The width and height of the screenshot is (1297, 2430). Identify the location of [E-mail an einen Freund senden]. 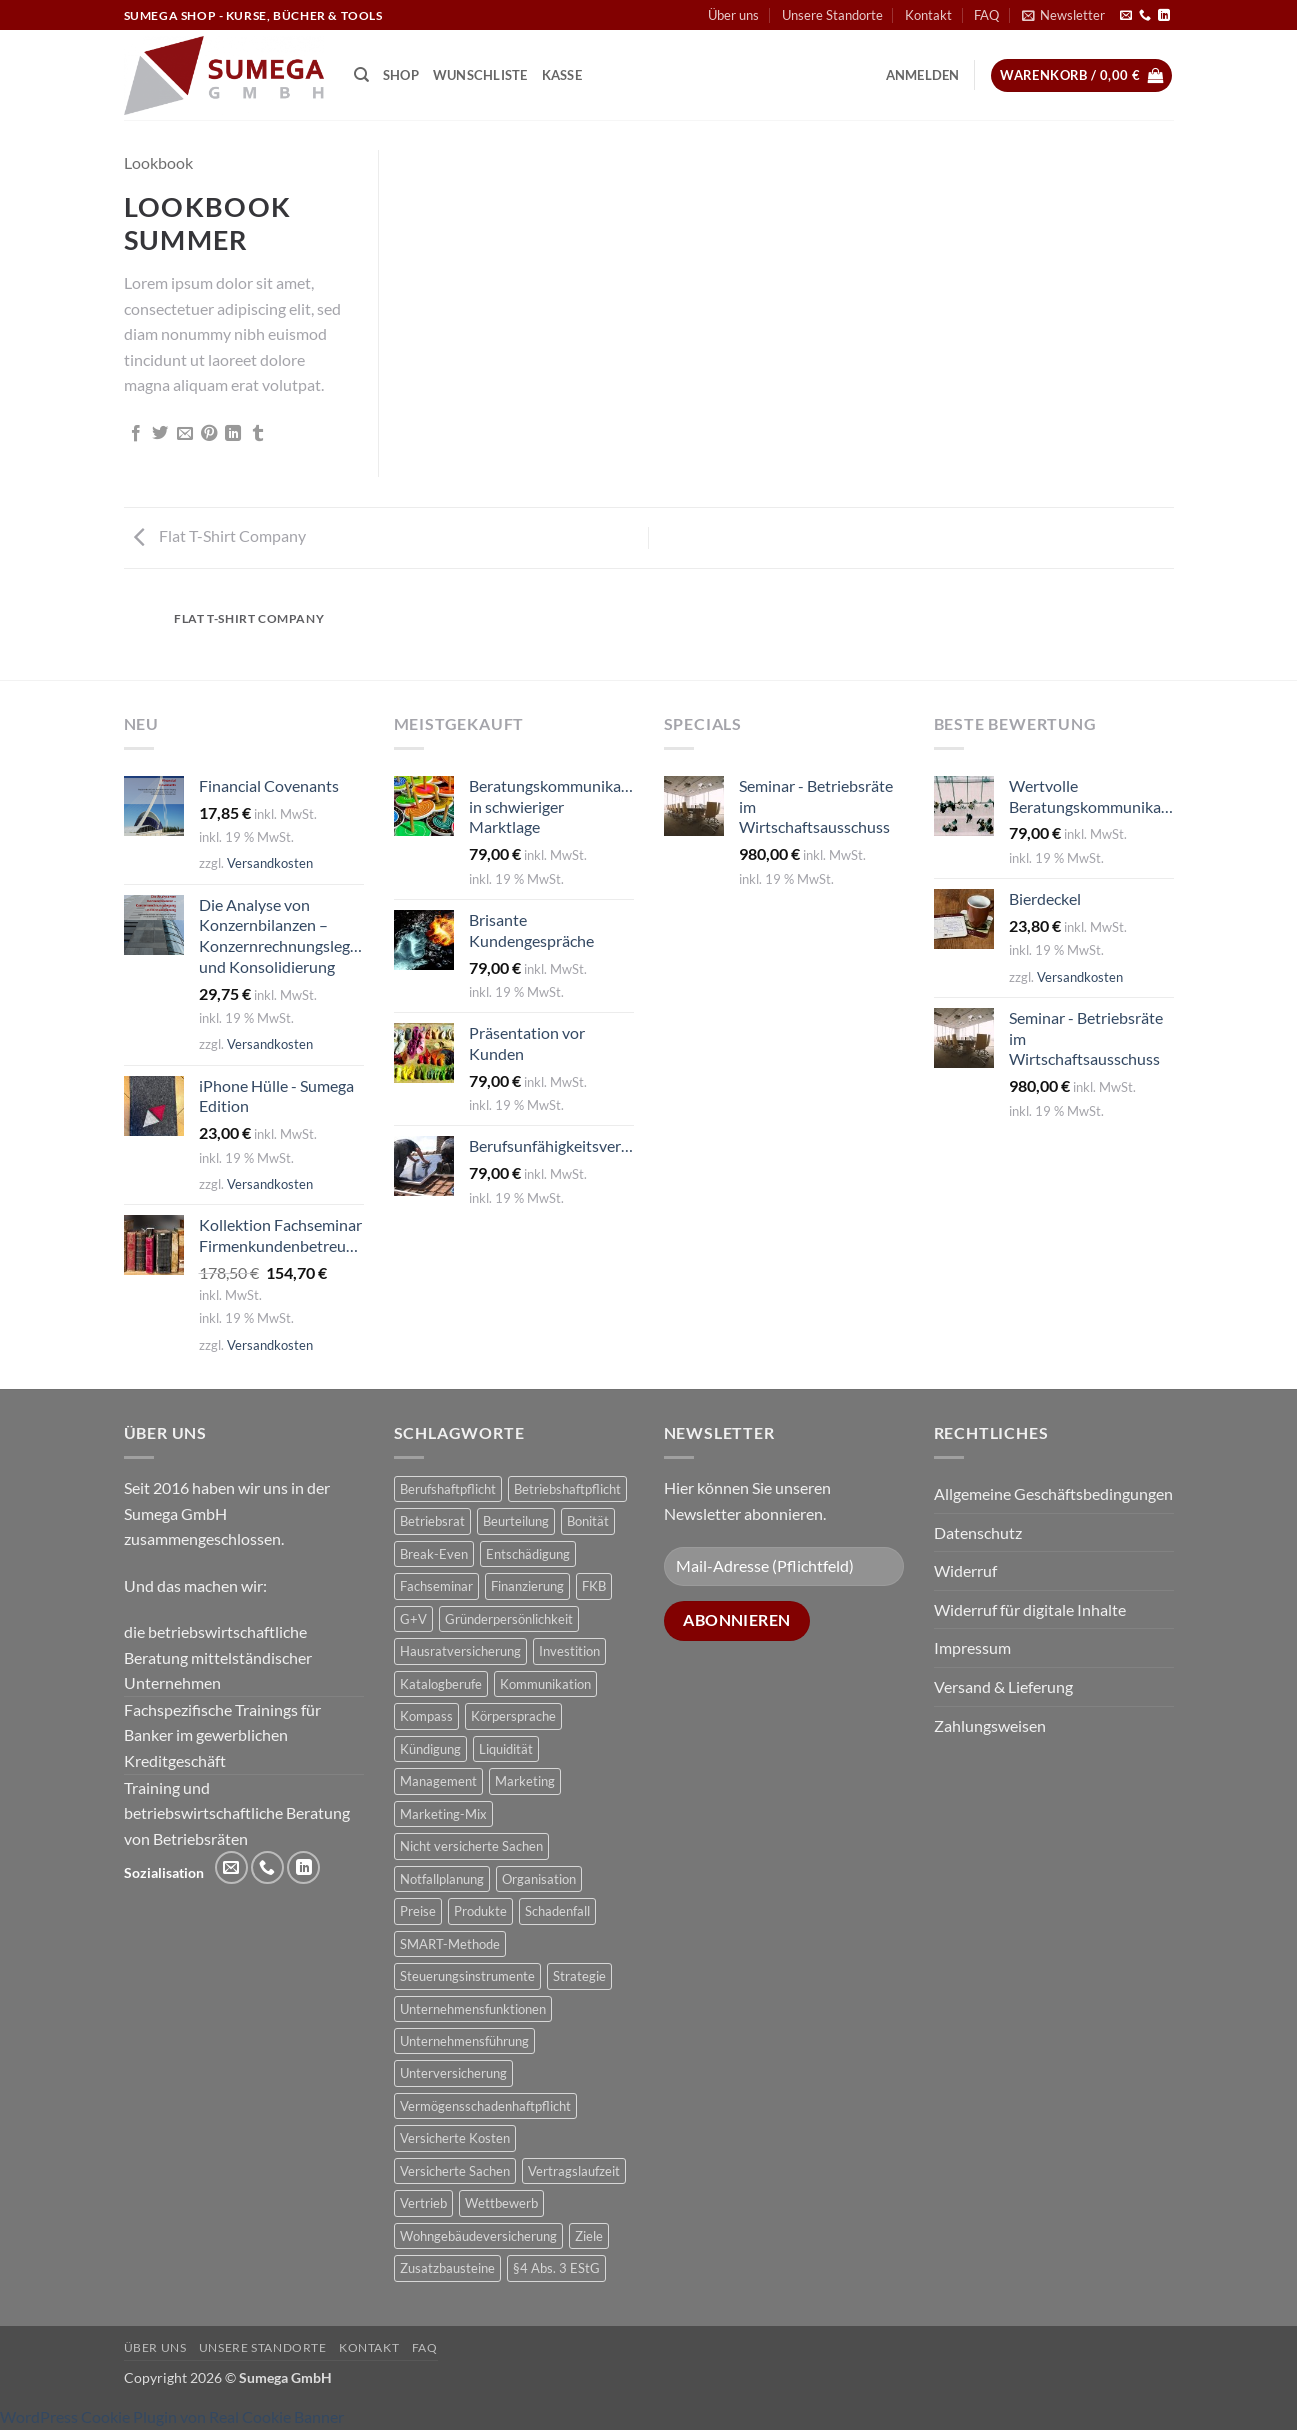
(185, 434).